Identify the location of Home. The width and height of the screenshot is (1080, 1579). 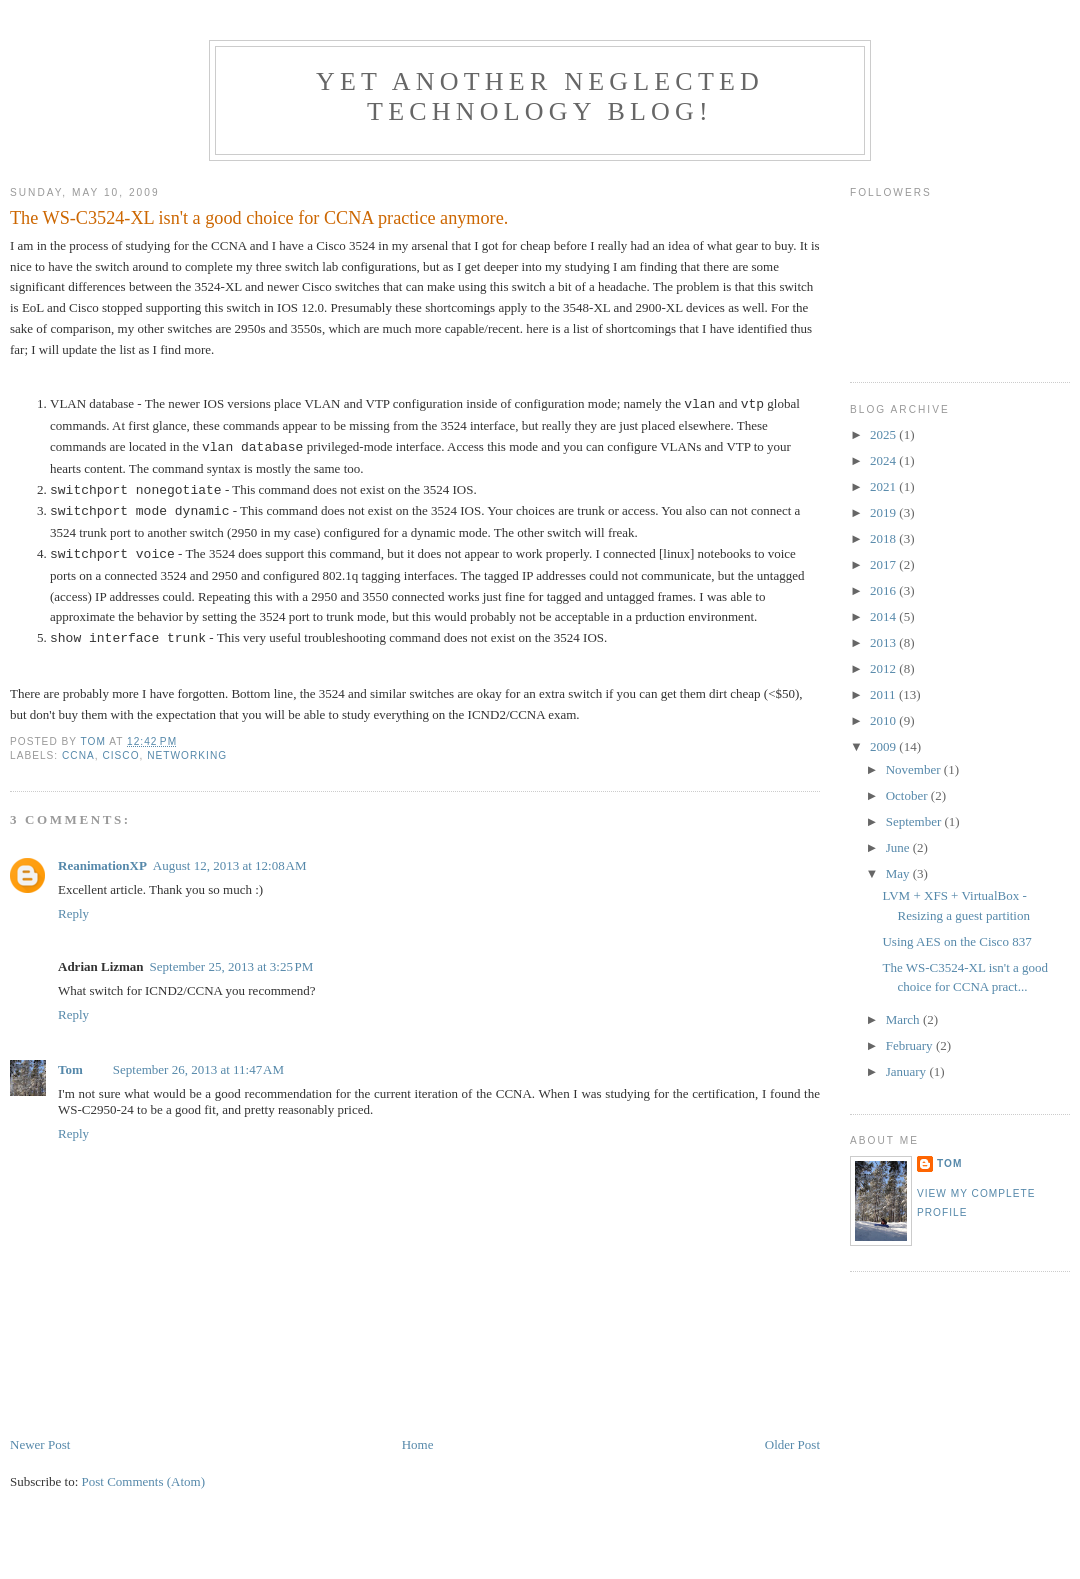
(418, 1444).